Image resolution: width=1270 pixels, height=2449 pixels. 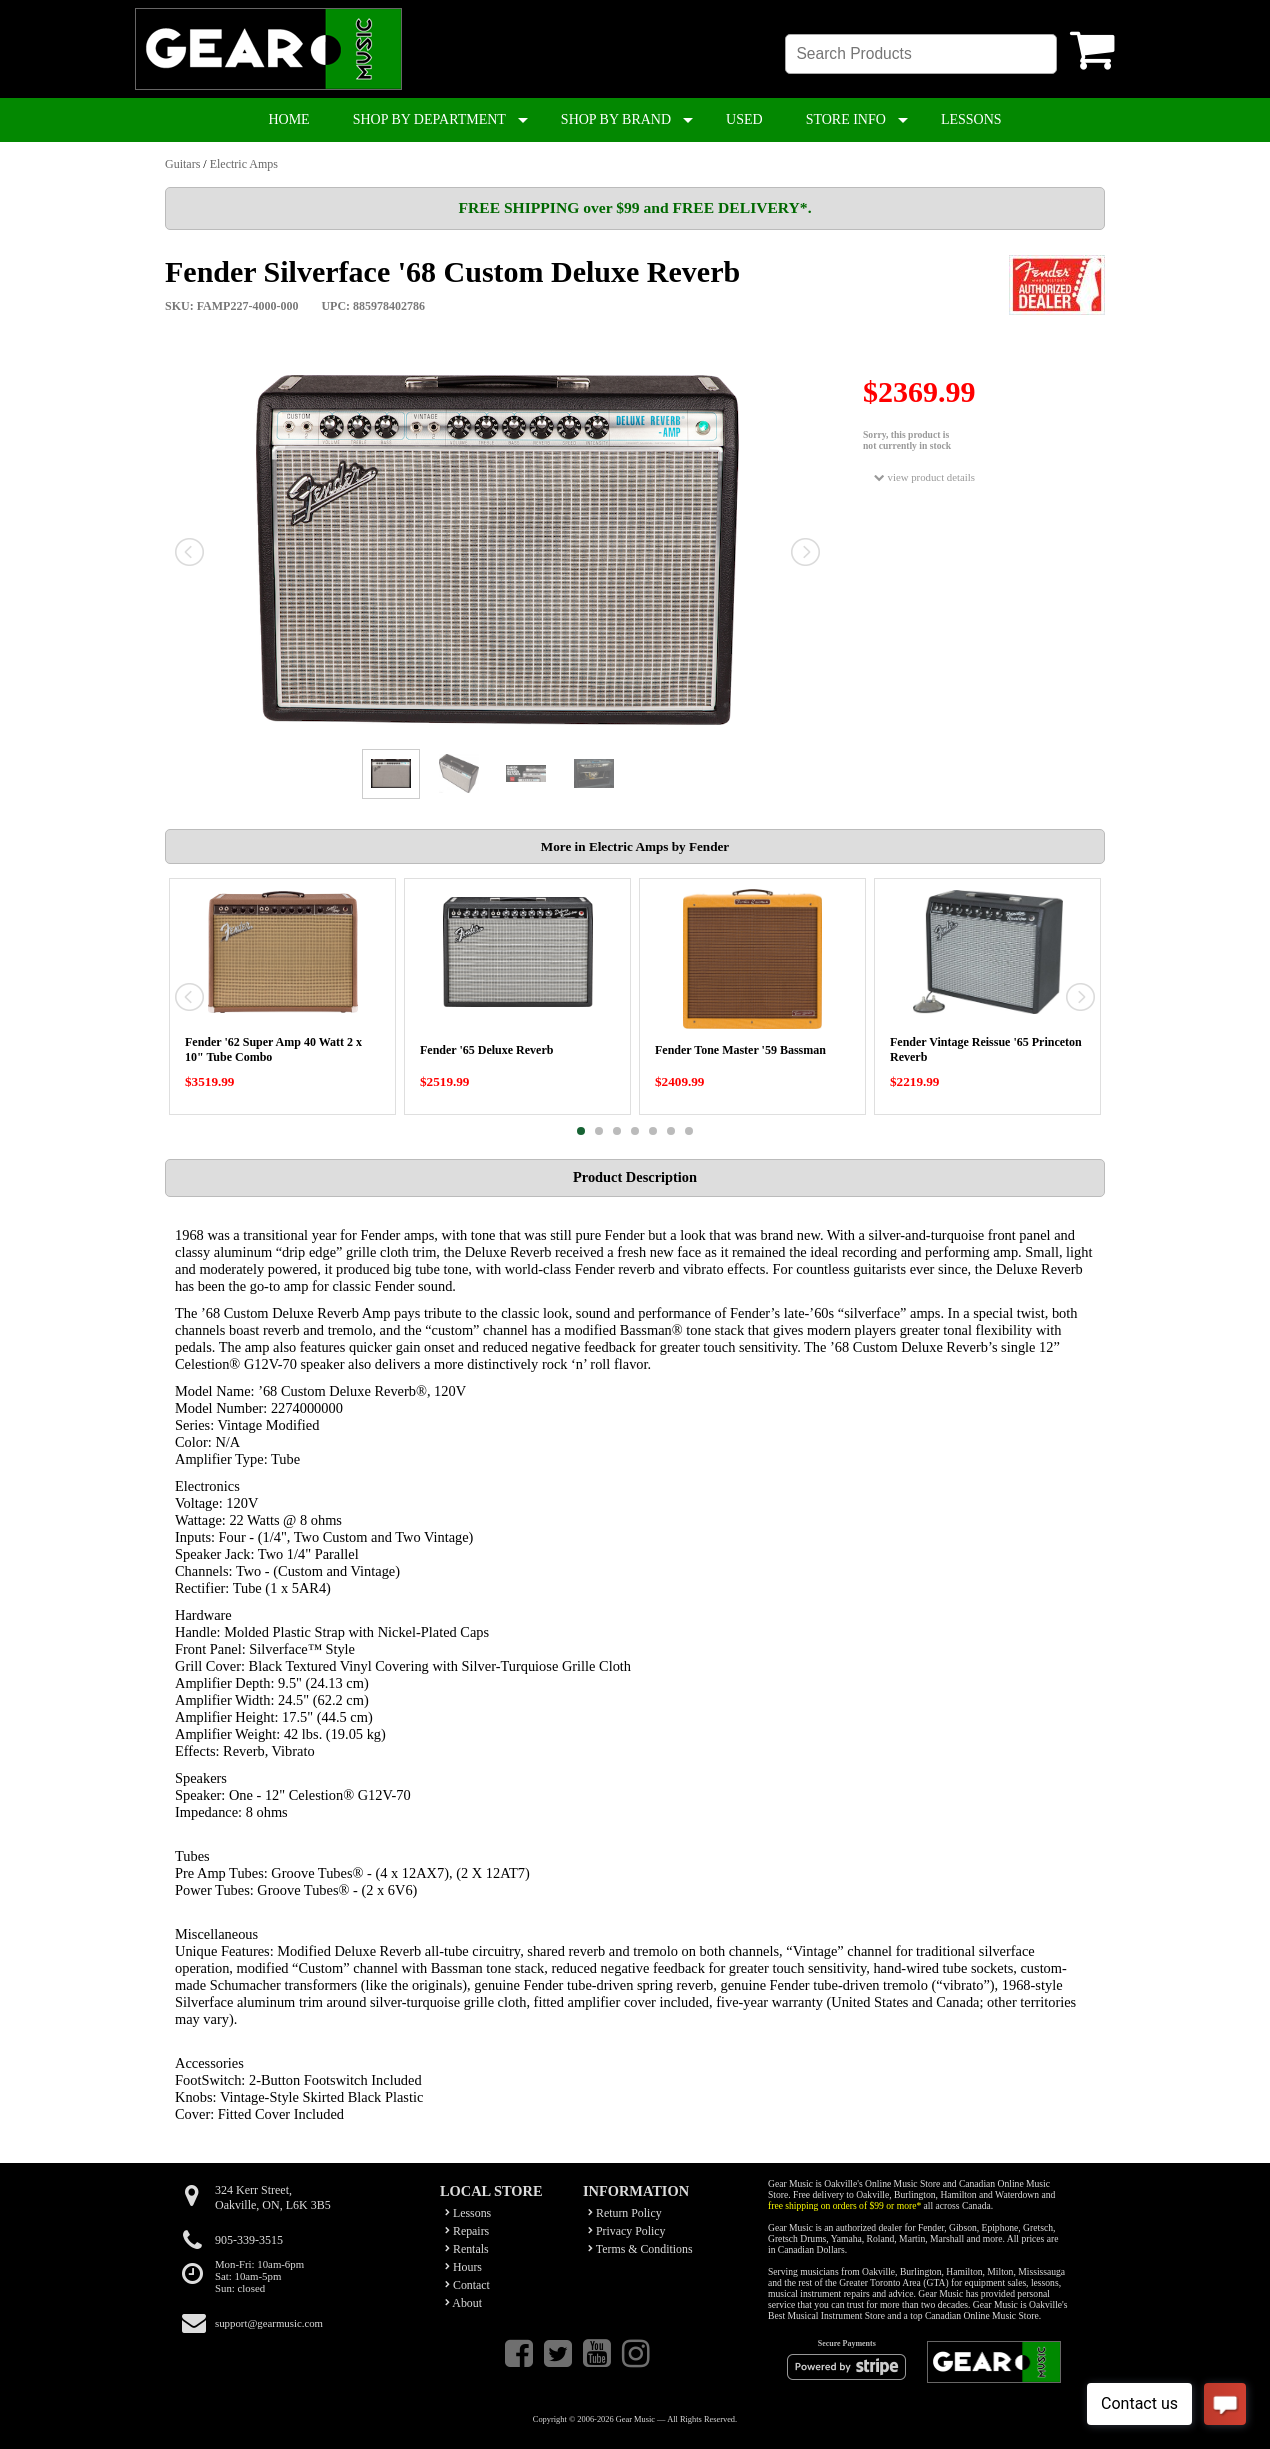 I want to click on support@gearmusic.com, so click(x=269, y=2323).